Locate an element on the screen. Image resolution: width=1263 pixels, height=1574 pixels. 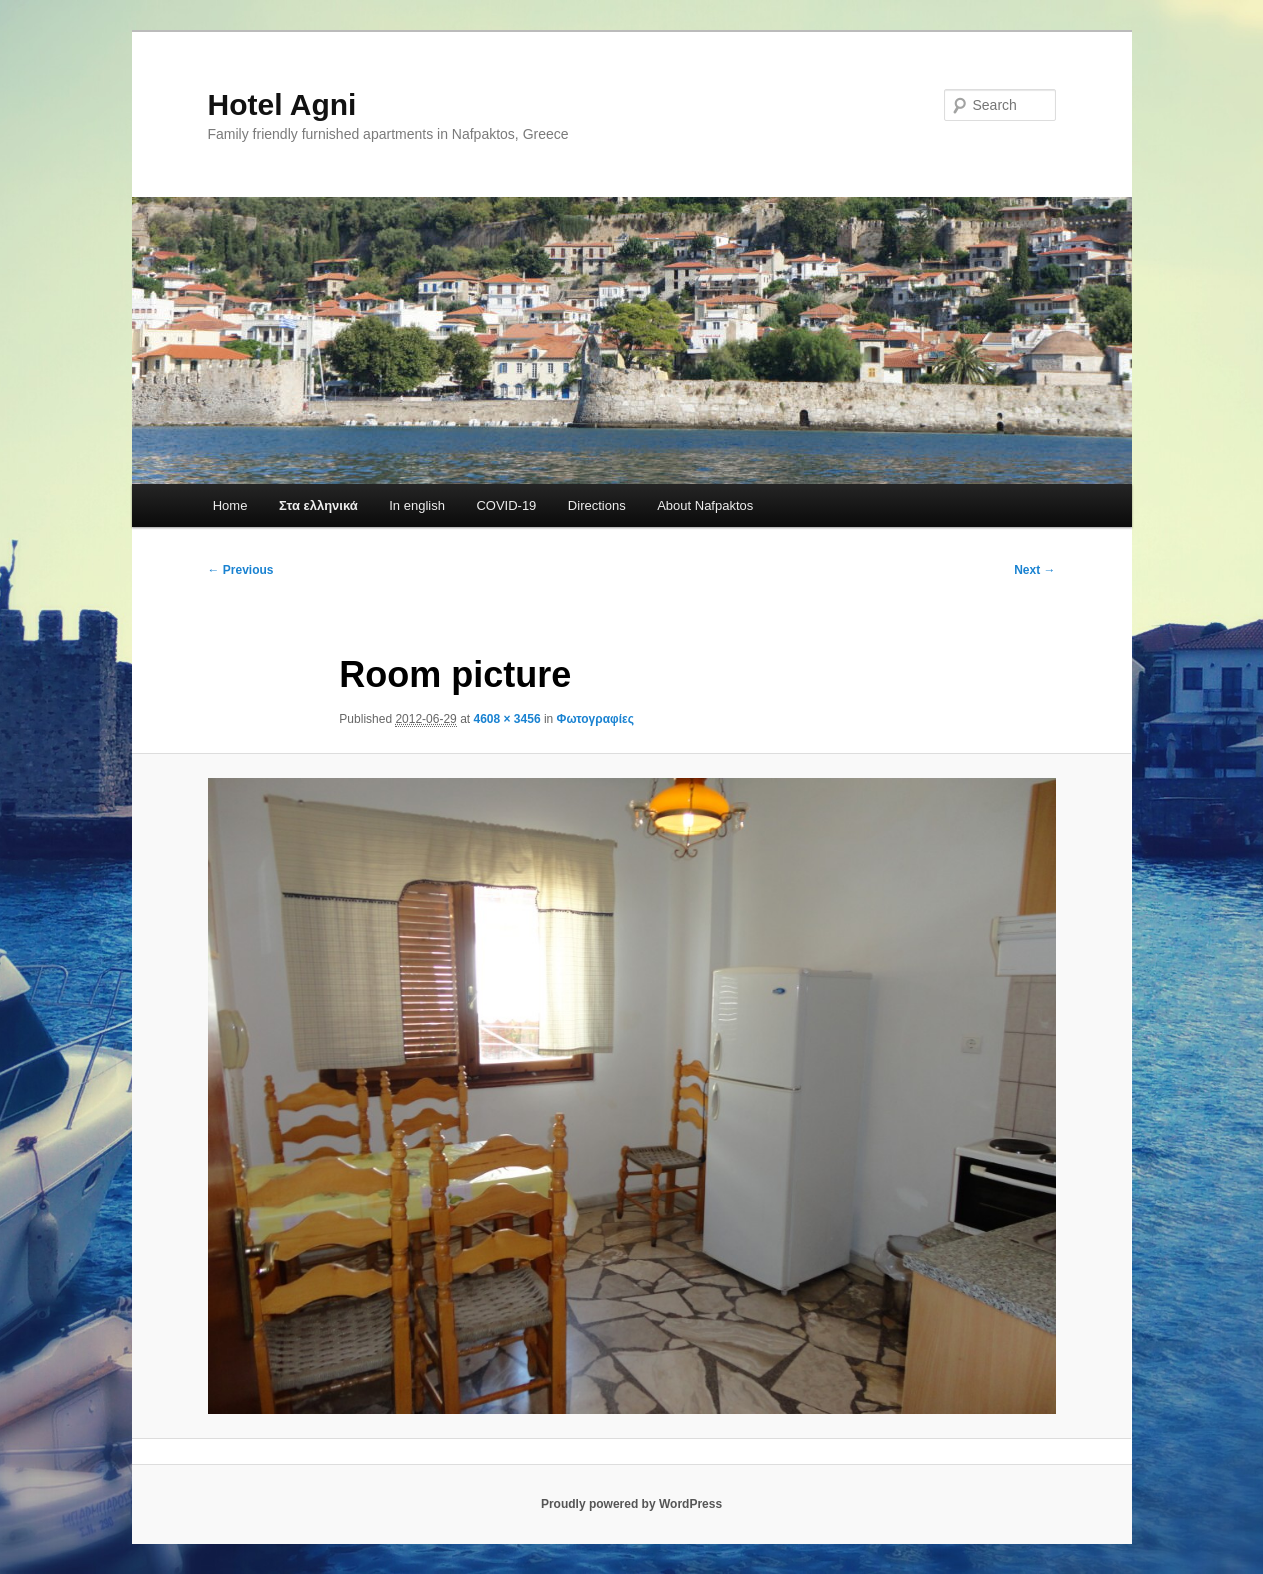
Hotel Agni is located at coordinates (282, 104).